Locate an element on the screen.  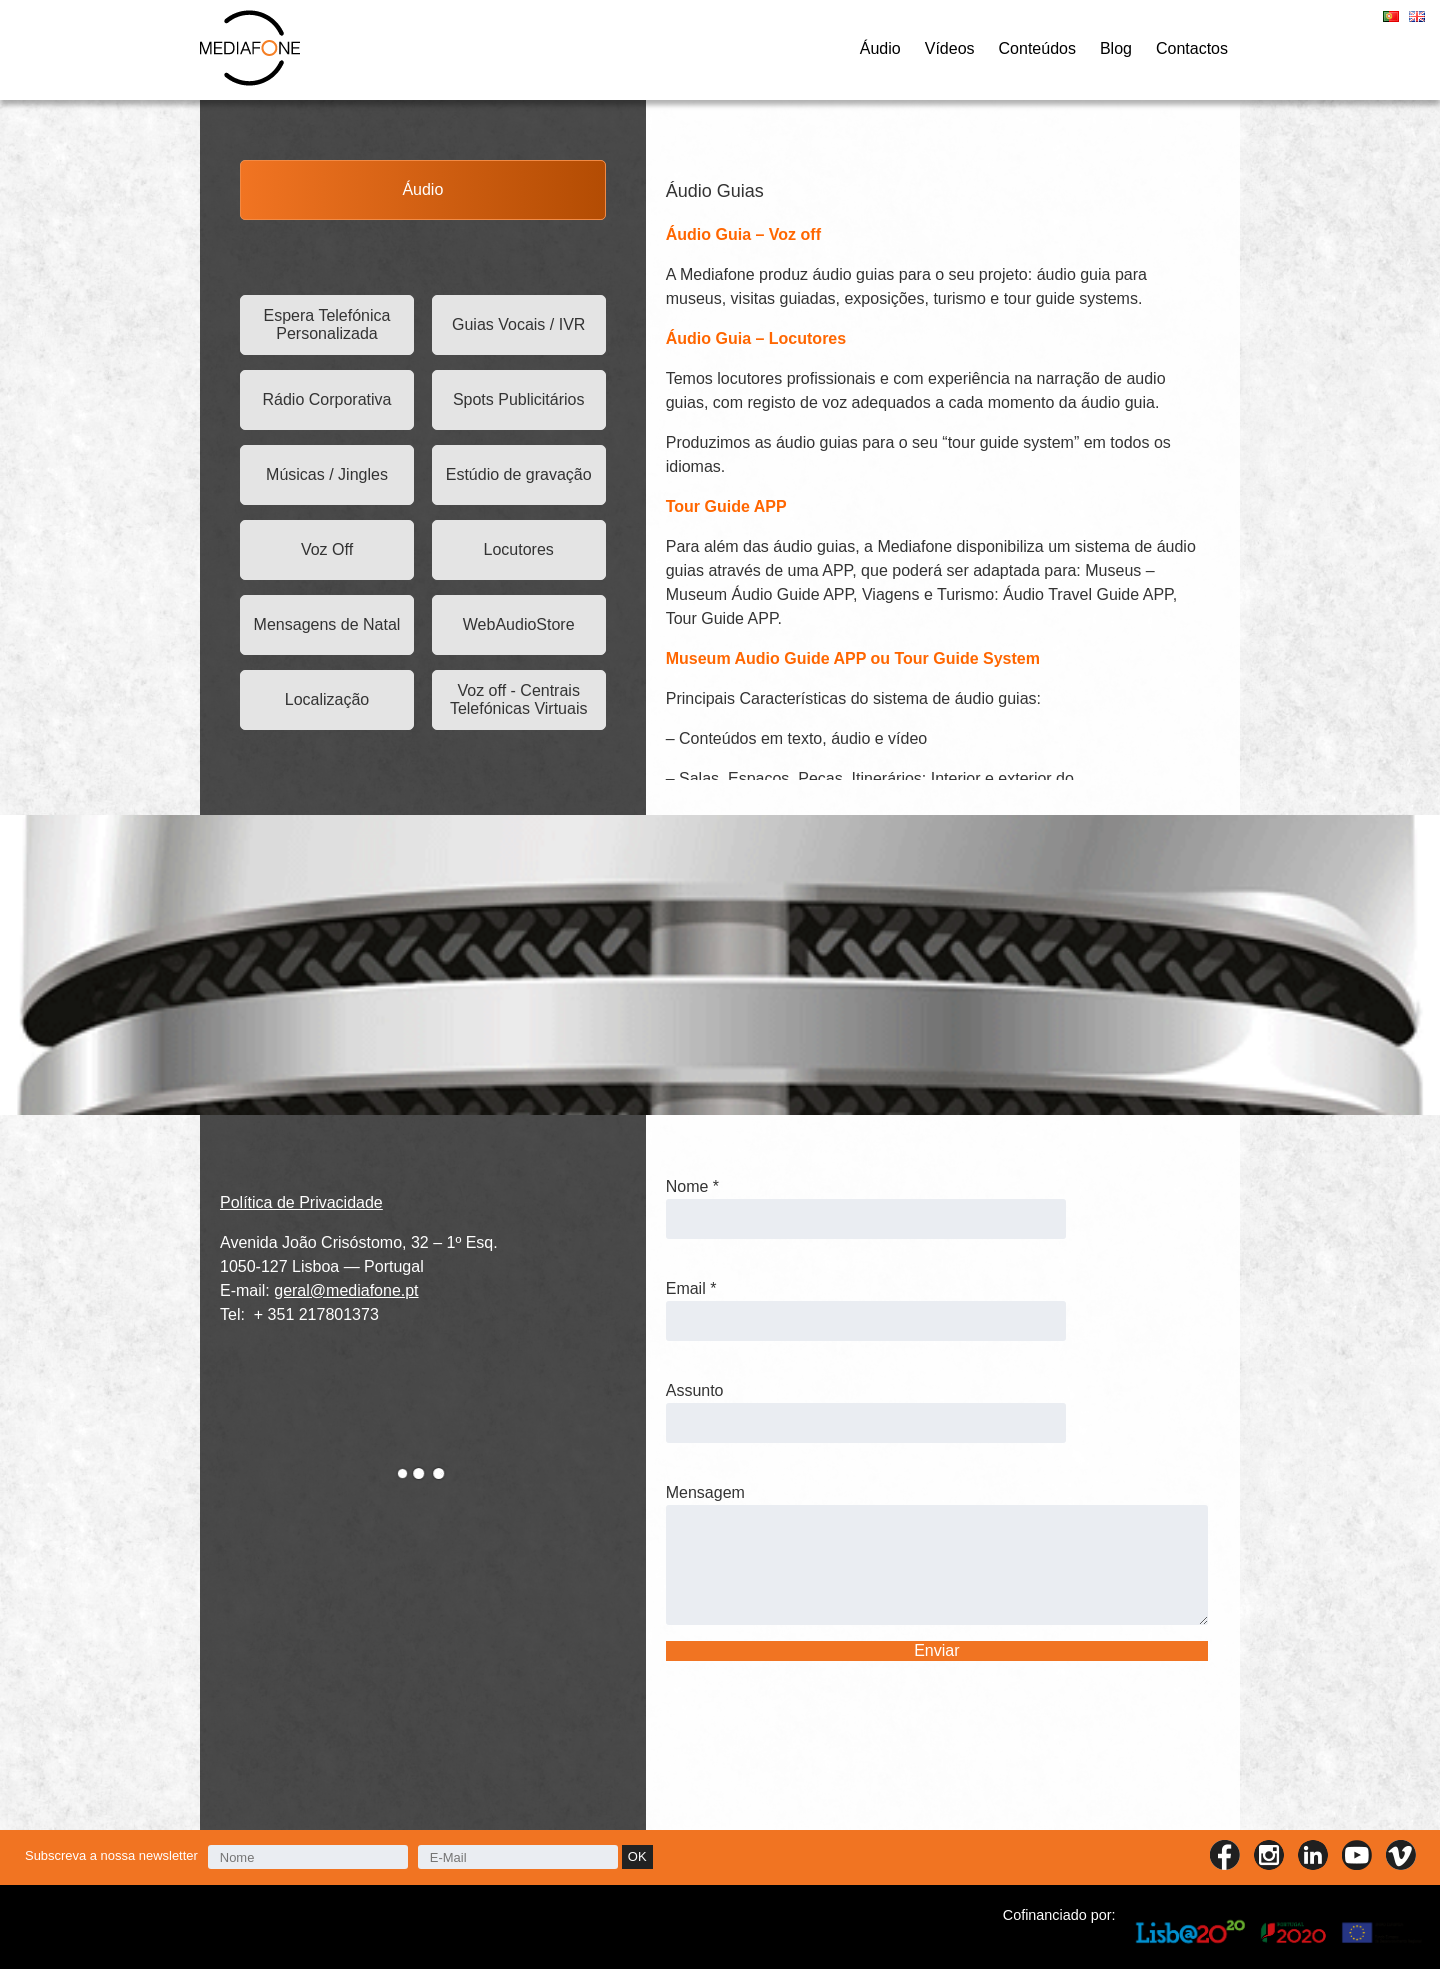
Mensagens de Natal is located at coordinates (327, 624).